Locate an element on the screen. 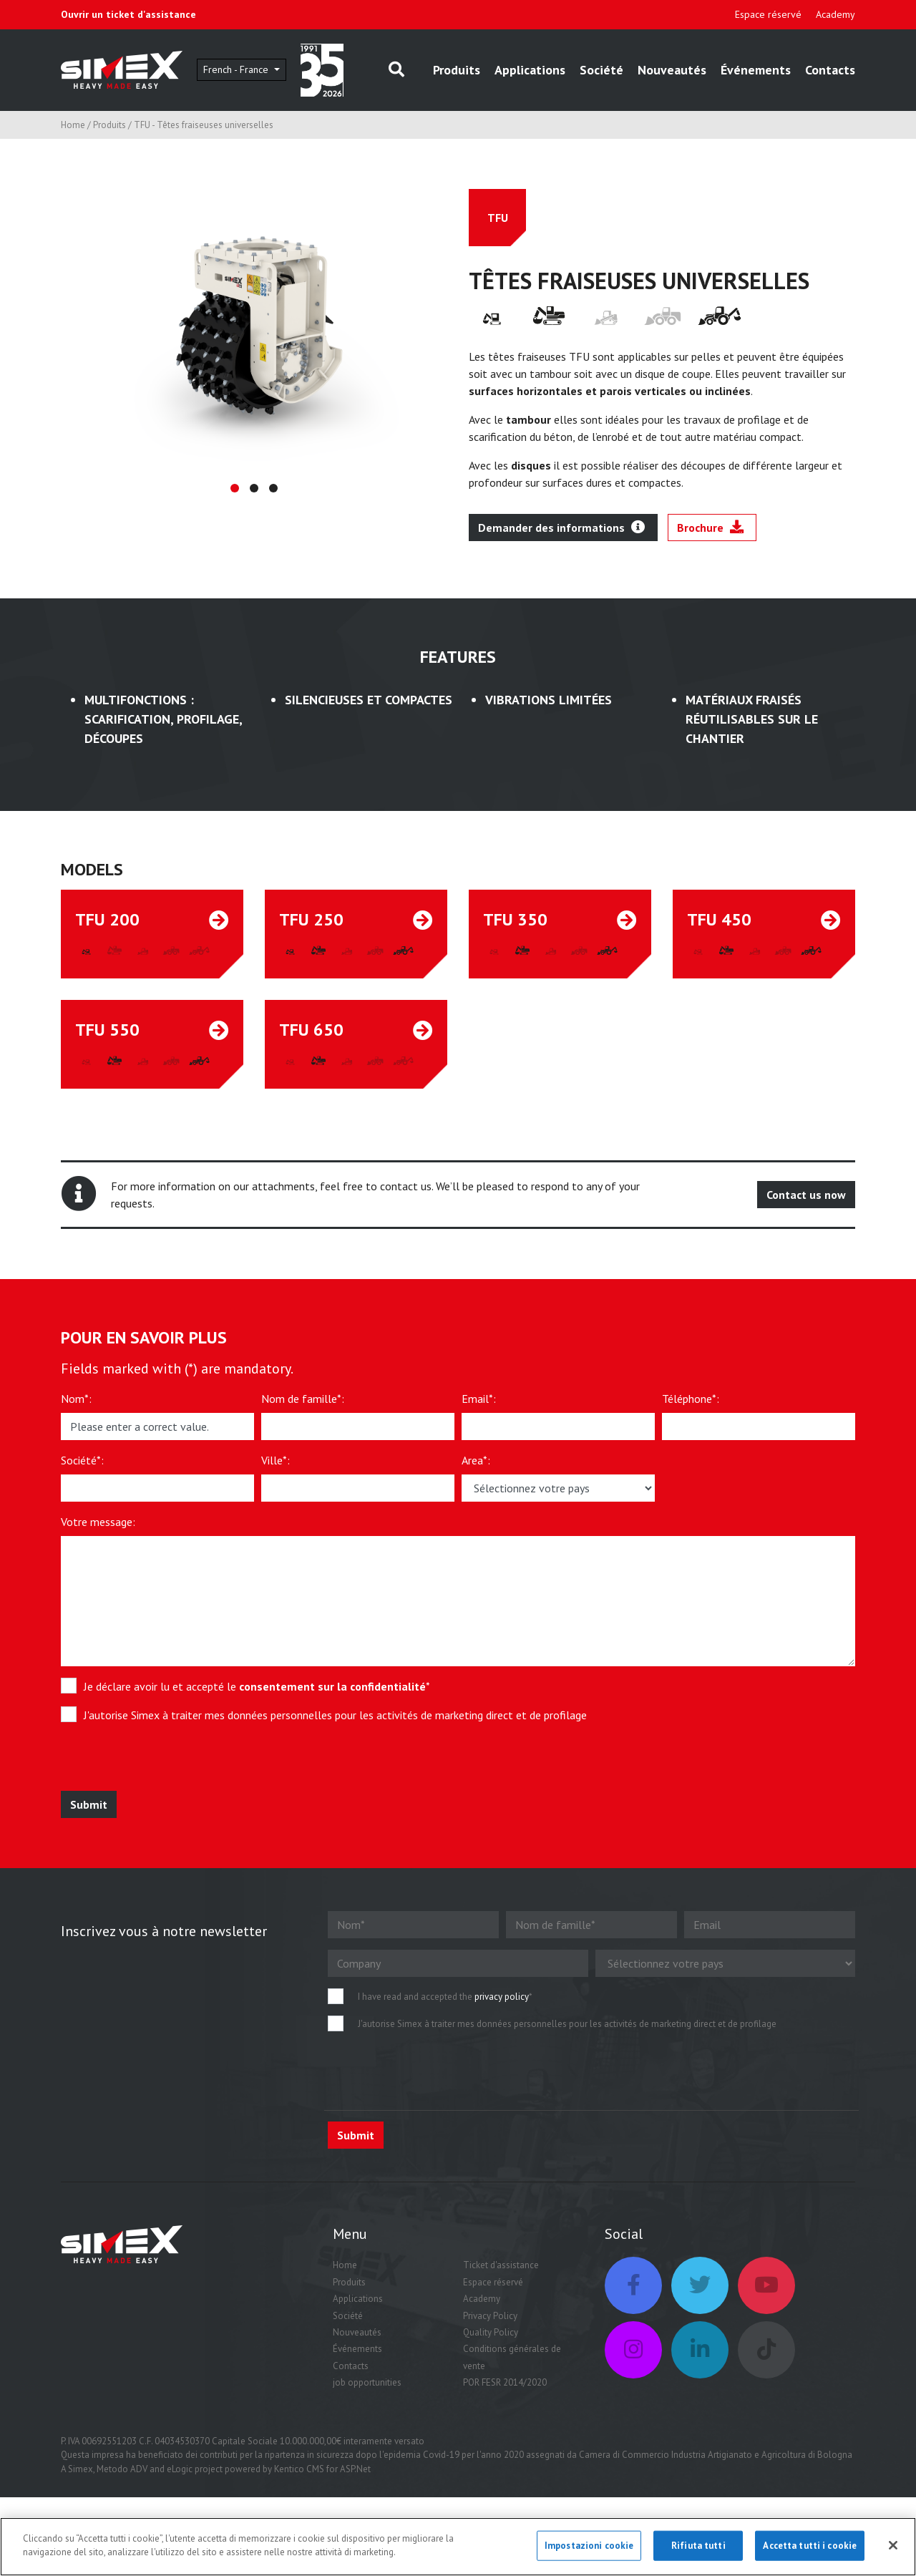  Votre message: is located at coordinates (98, 1522).